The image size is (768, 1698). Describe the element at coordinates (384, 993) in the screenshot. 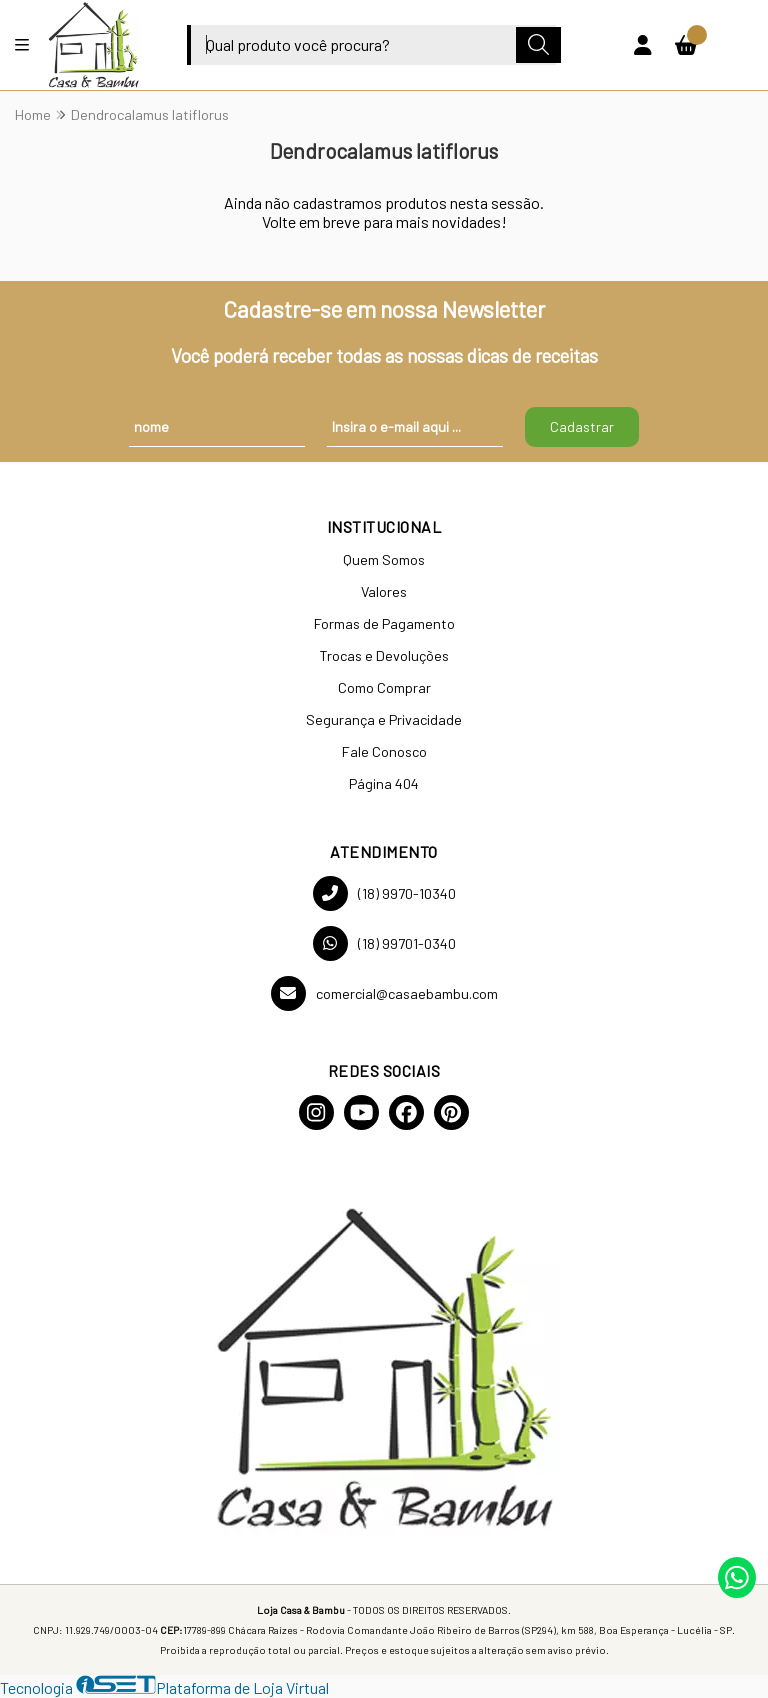

I see `comercial@casaebambu.com` at that location.